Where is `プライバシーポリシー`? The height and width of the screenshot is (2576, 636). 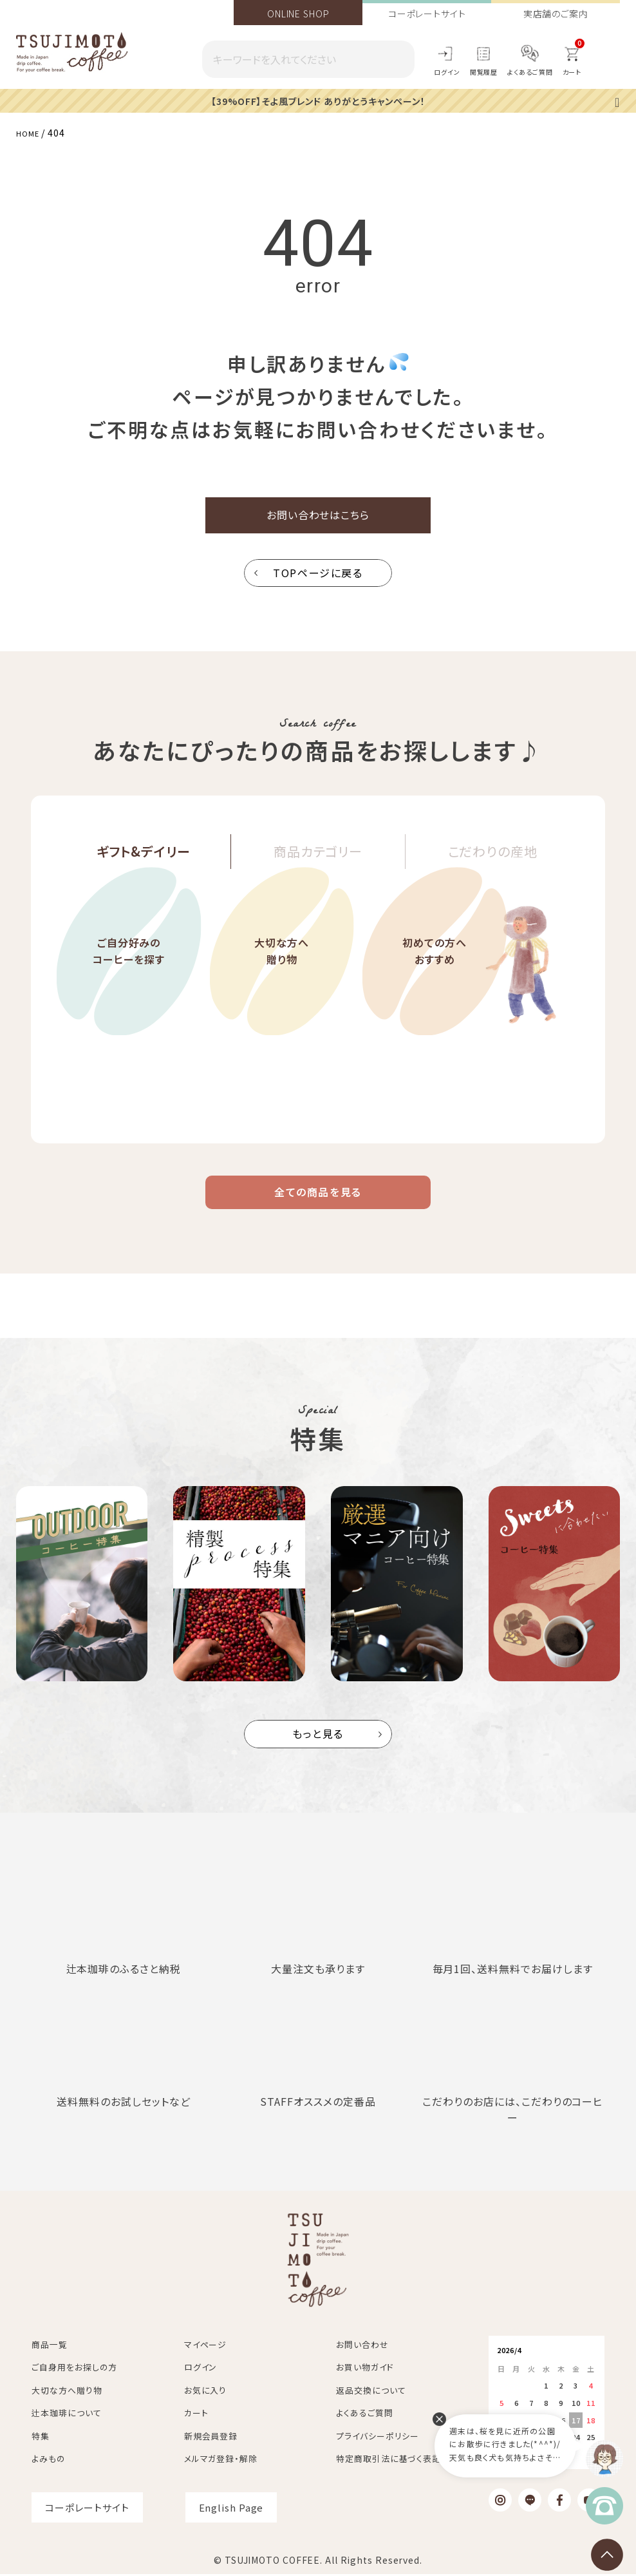 プライバシーポリシー is located at coordinates (377, 2437).